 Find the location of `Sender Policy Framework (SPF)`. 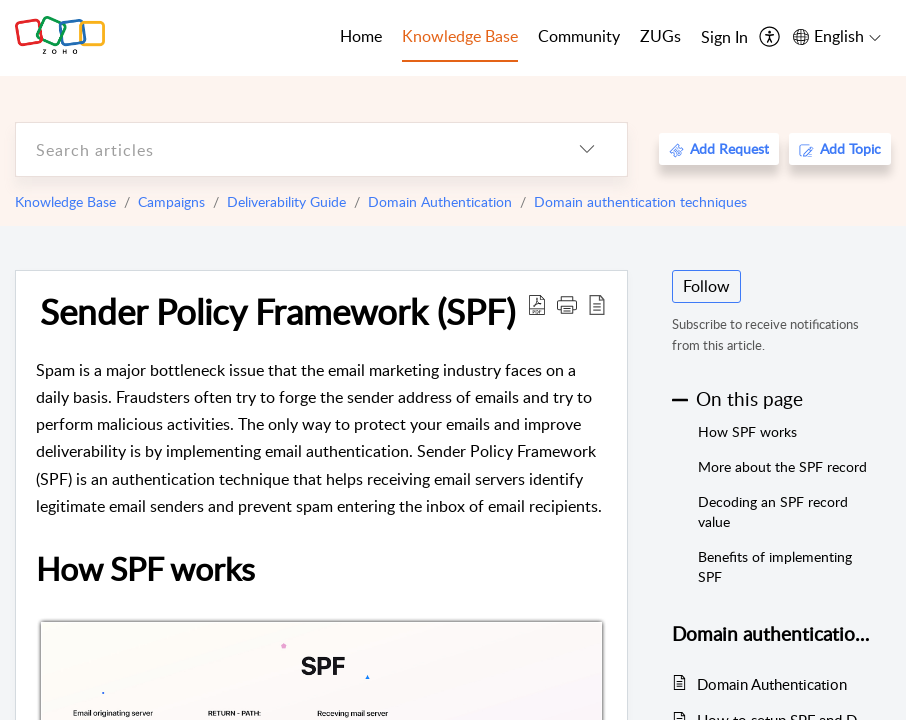

Sender Policy Framework (SPF) is located at coordinates (277, 311).